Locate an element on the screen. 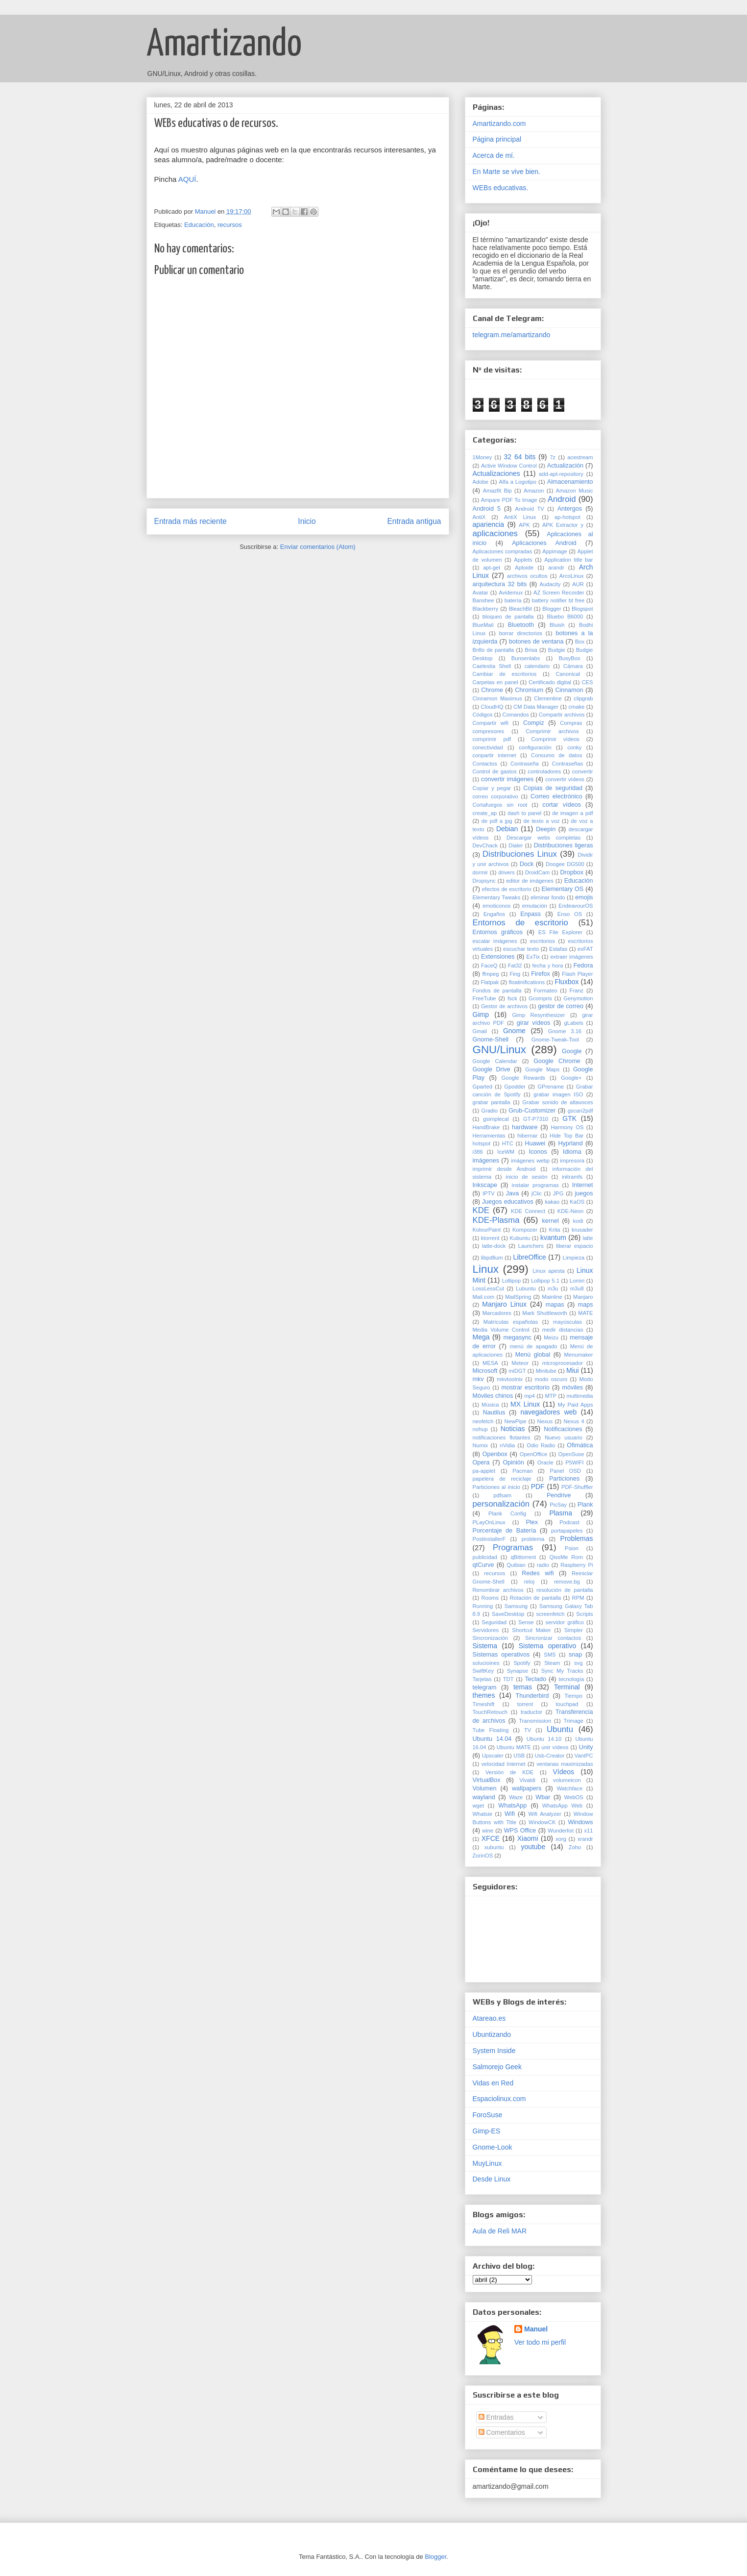 This screenshot has height=2576, width=747. Página principal is located at coordinates (497, 139).